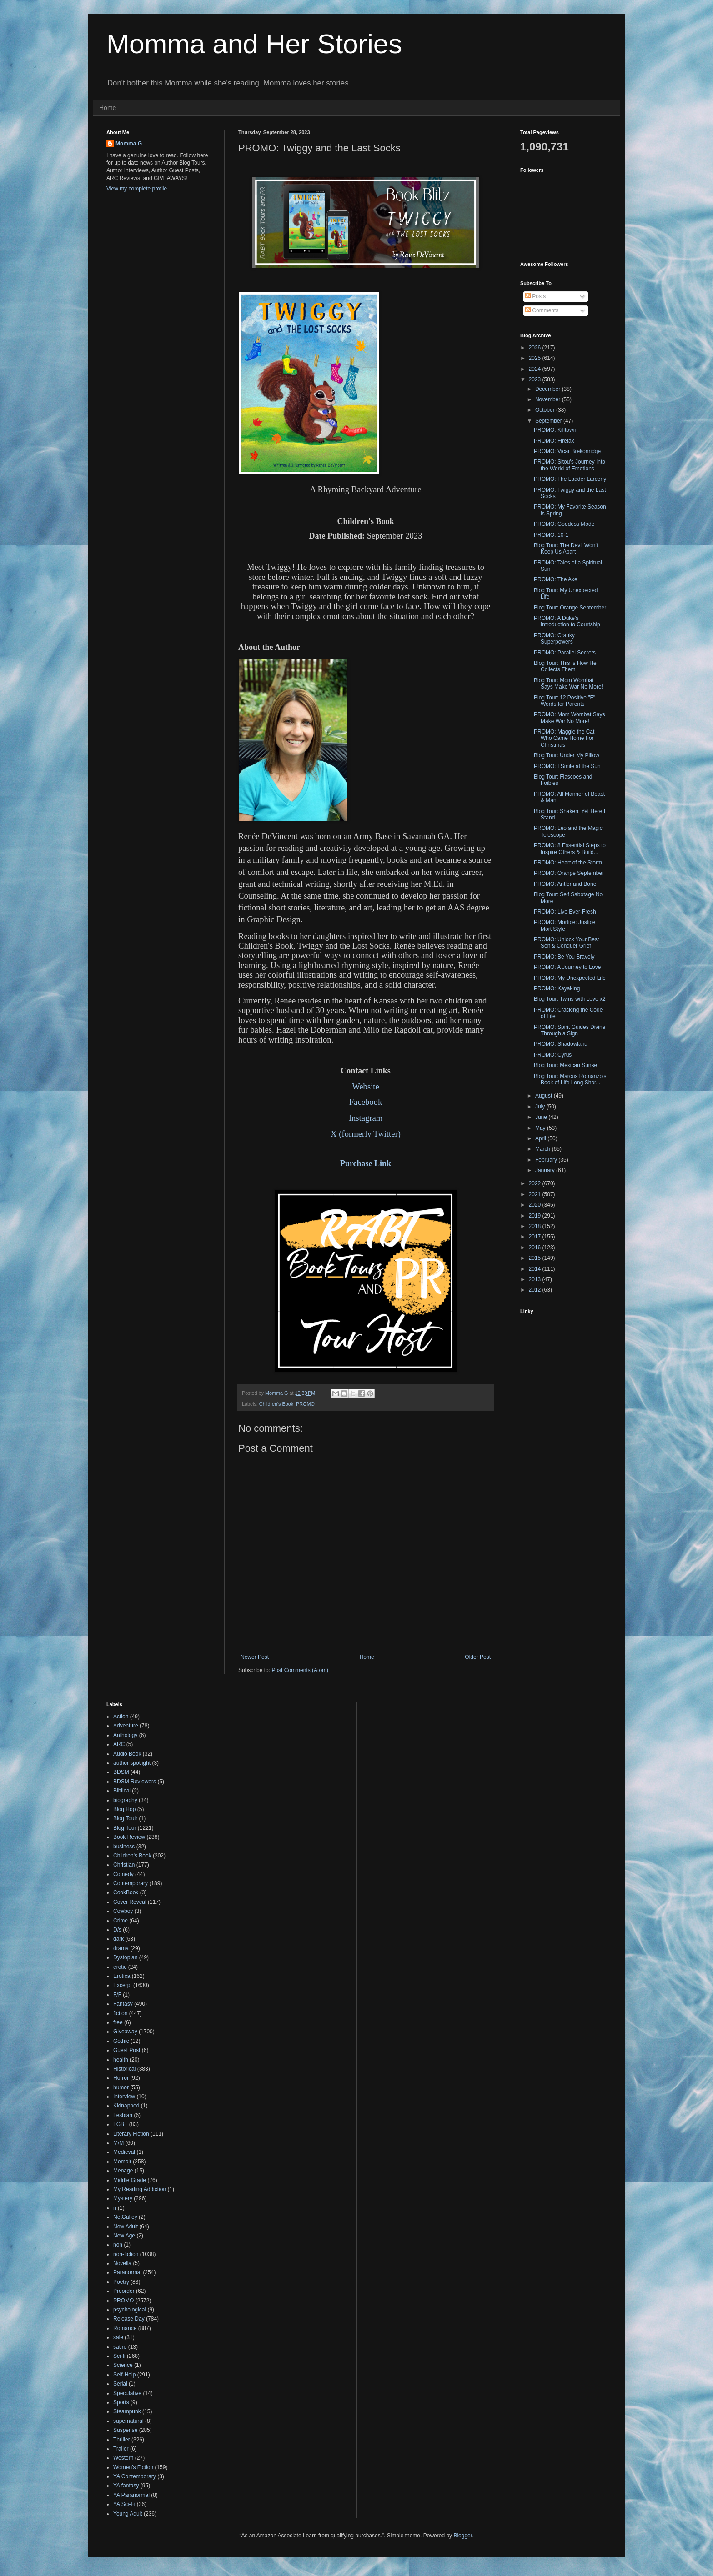 The image size is (713, 2576). What do you see at coordinates (555, 430) in the screenshot?
I see `PROMO: Killtown` at bounding box center [555, 430].